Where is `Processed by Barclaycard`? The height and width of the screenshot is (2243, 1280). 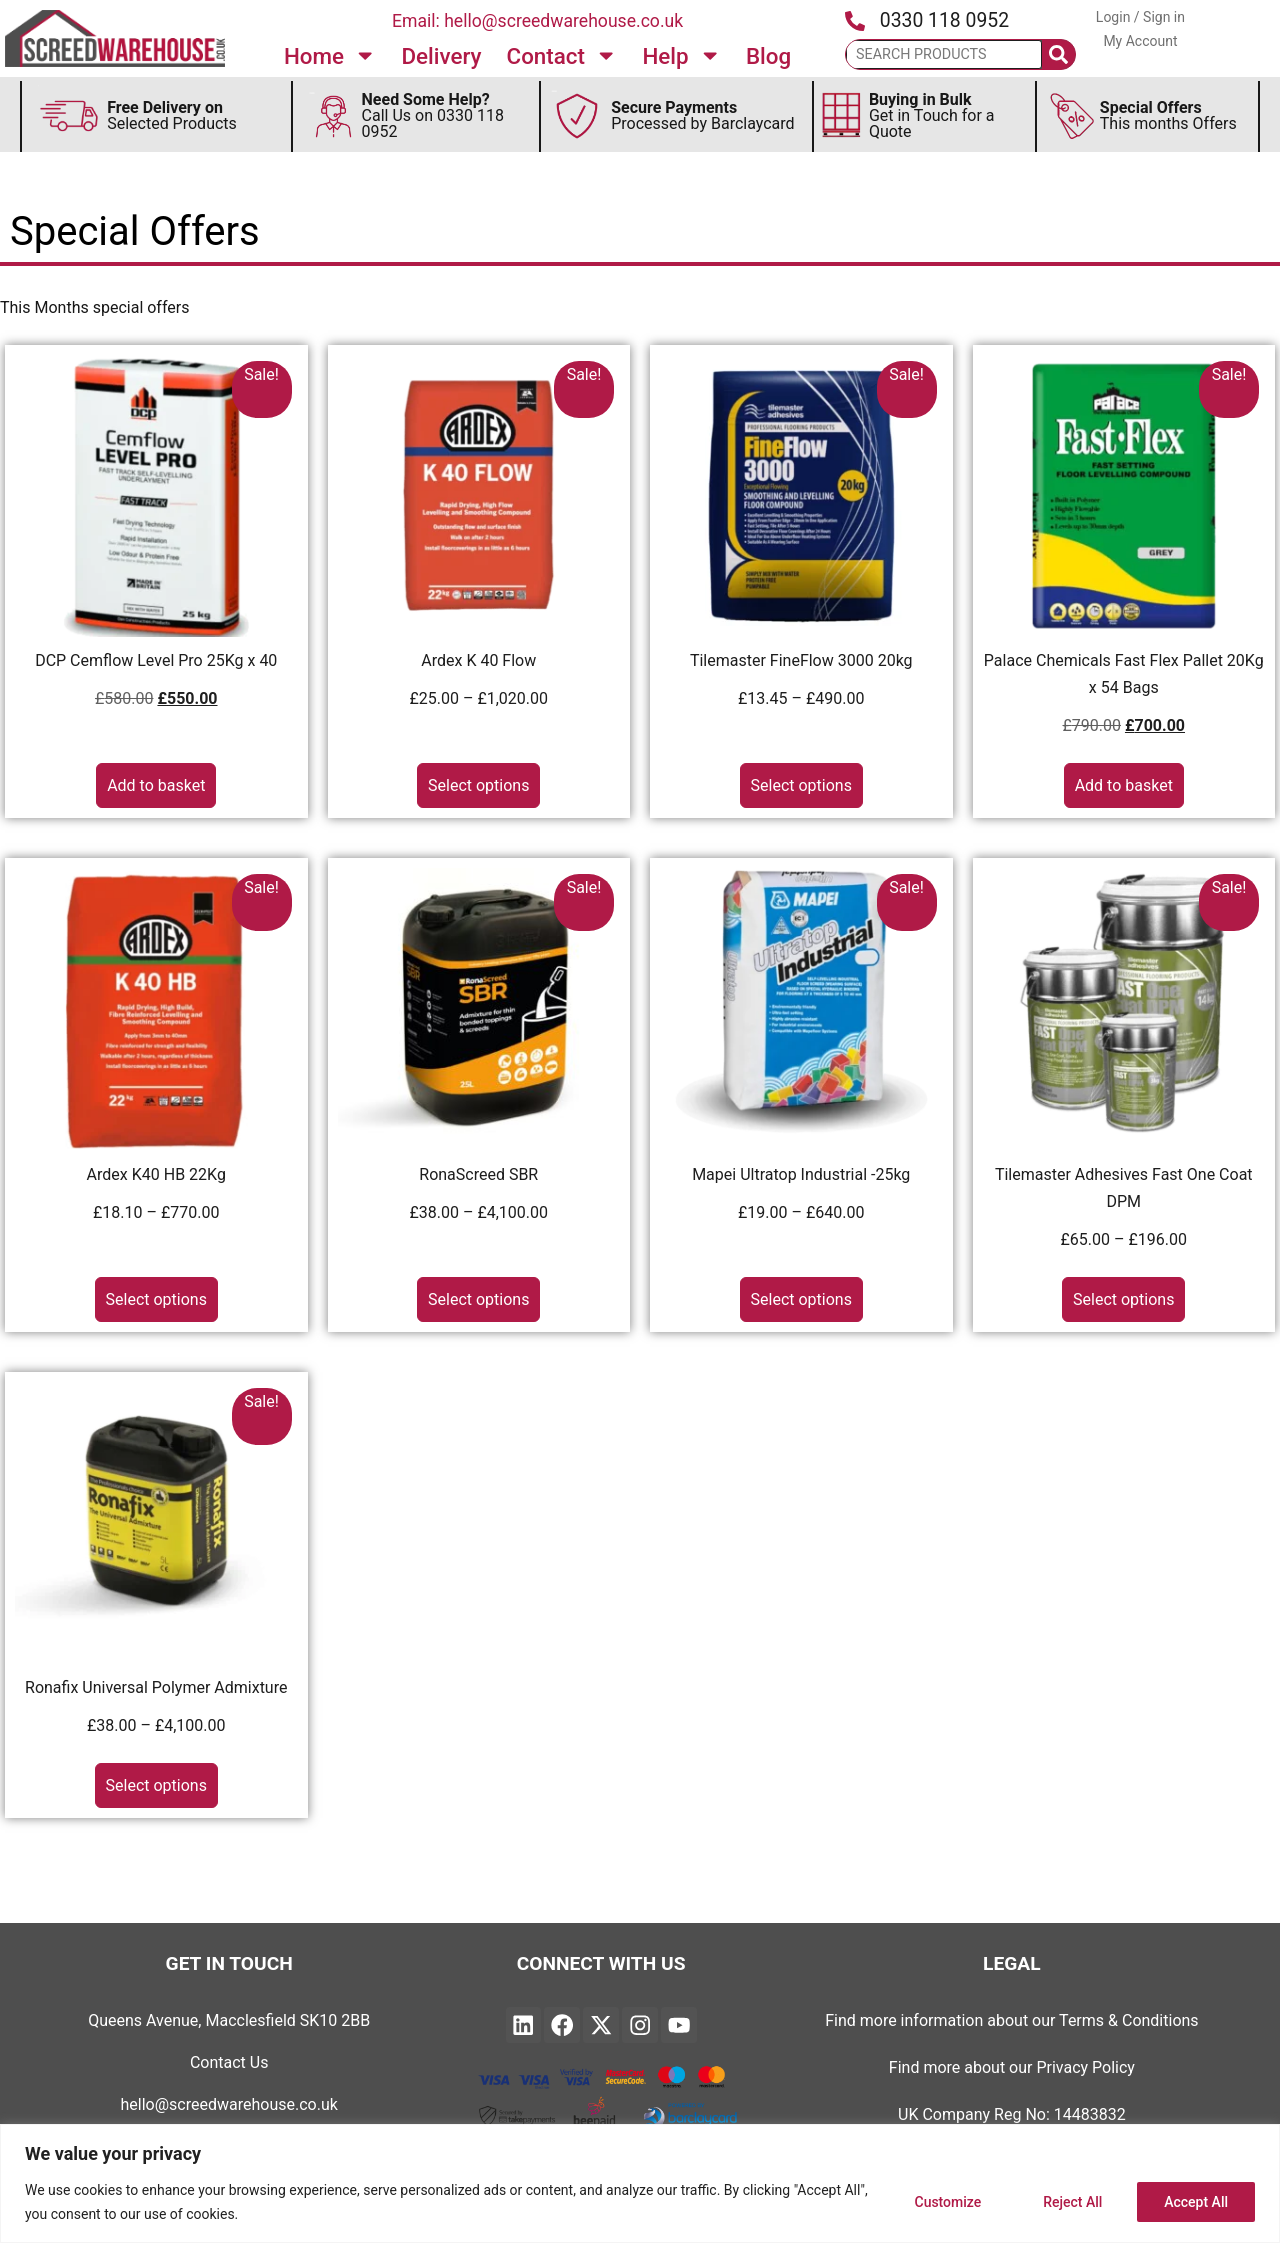
Processed by Barclaycard is located at coordinates (702, 115).